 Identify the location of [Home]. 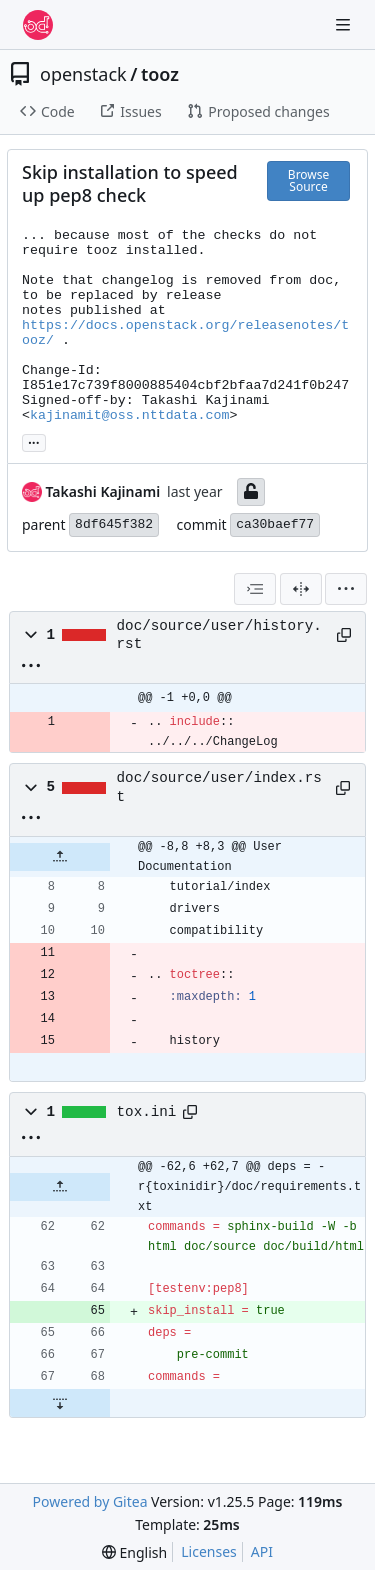
(38, 25).